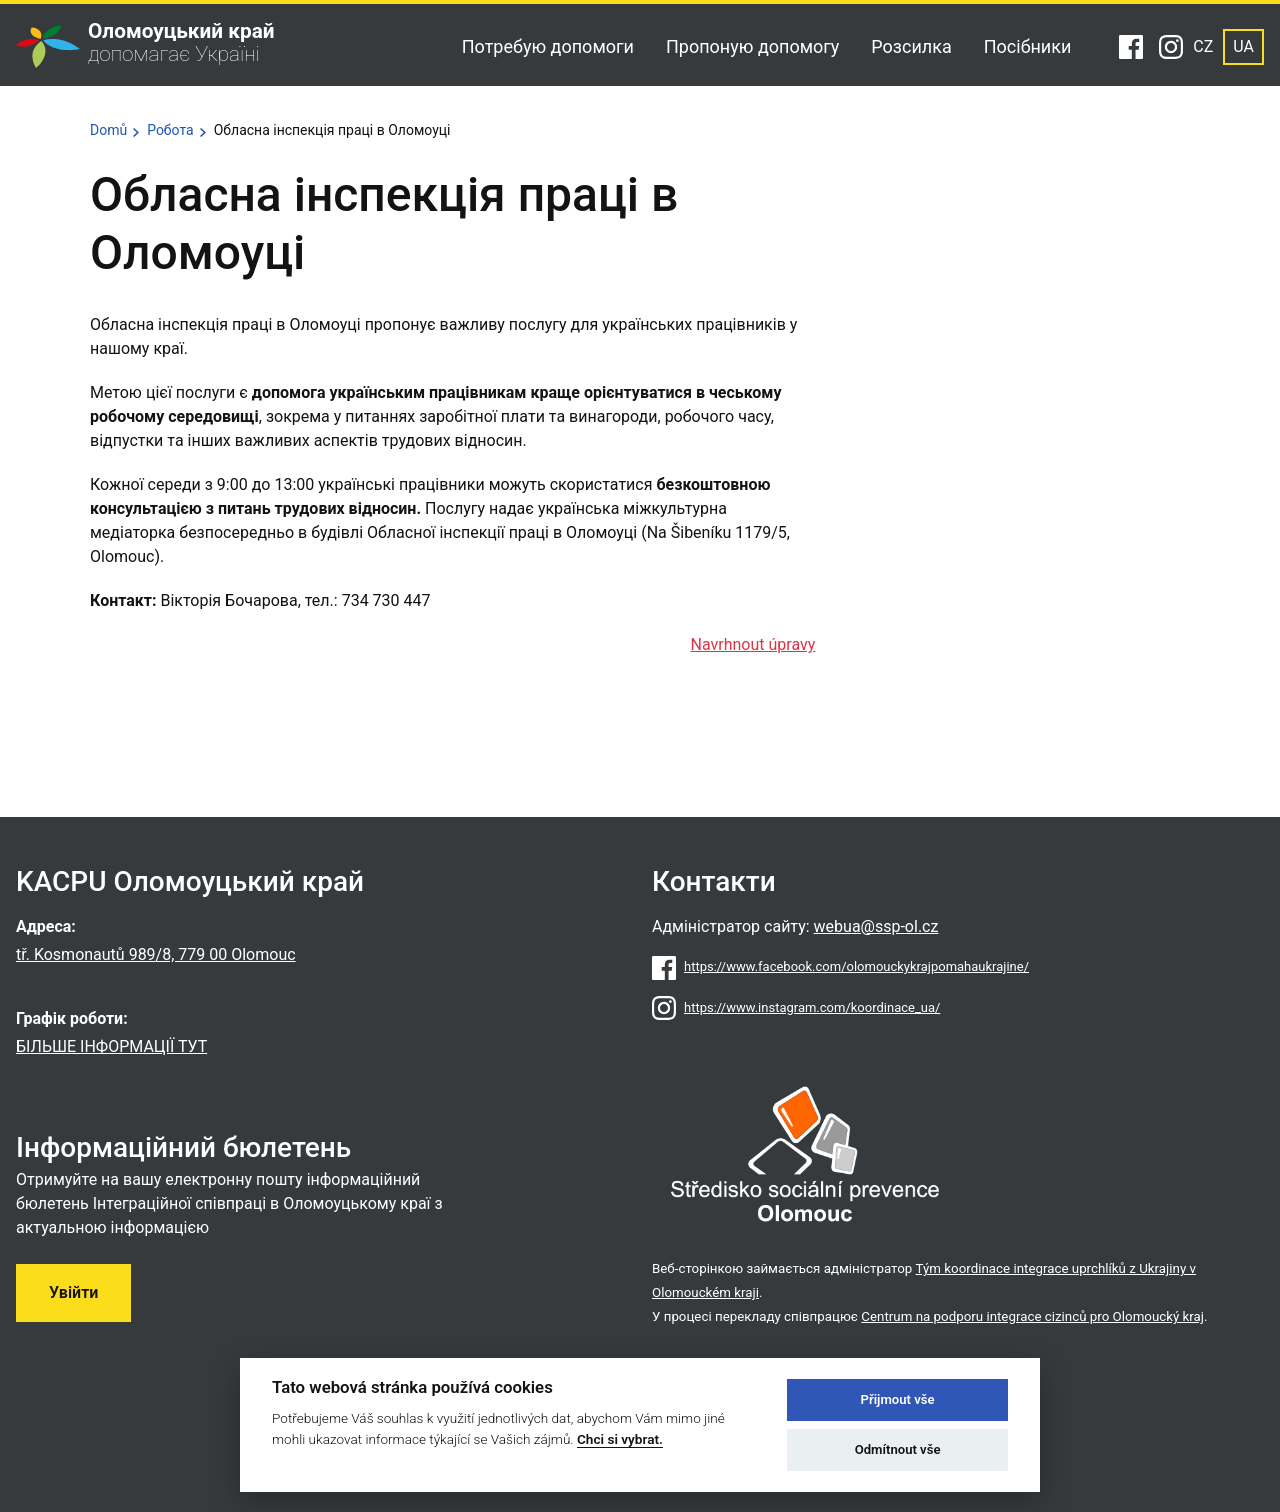 This screenshot has width=1280, height=1512. I want to click on Centrum na podporu integrace cizinců pro Olomoucký kraj, so click(1032, 1316).